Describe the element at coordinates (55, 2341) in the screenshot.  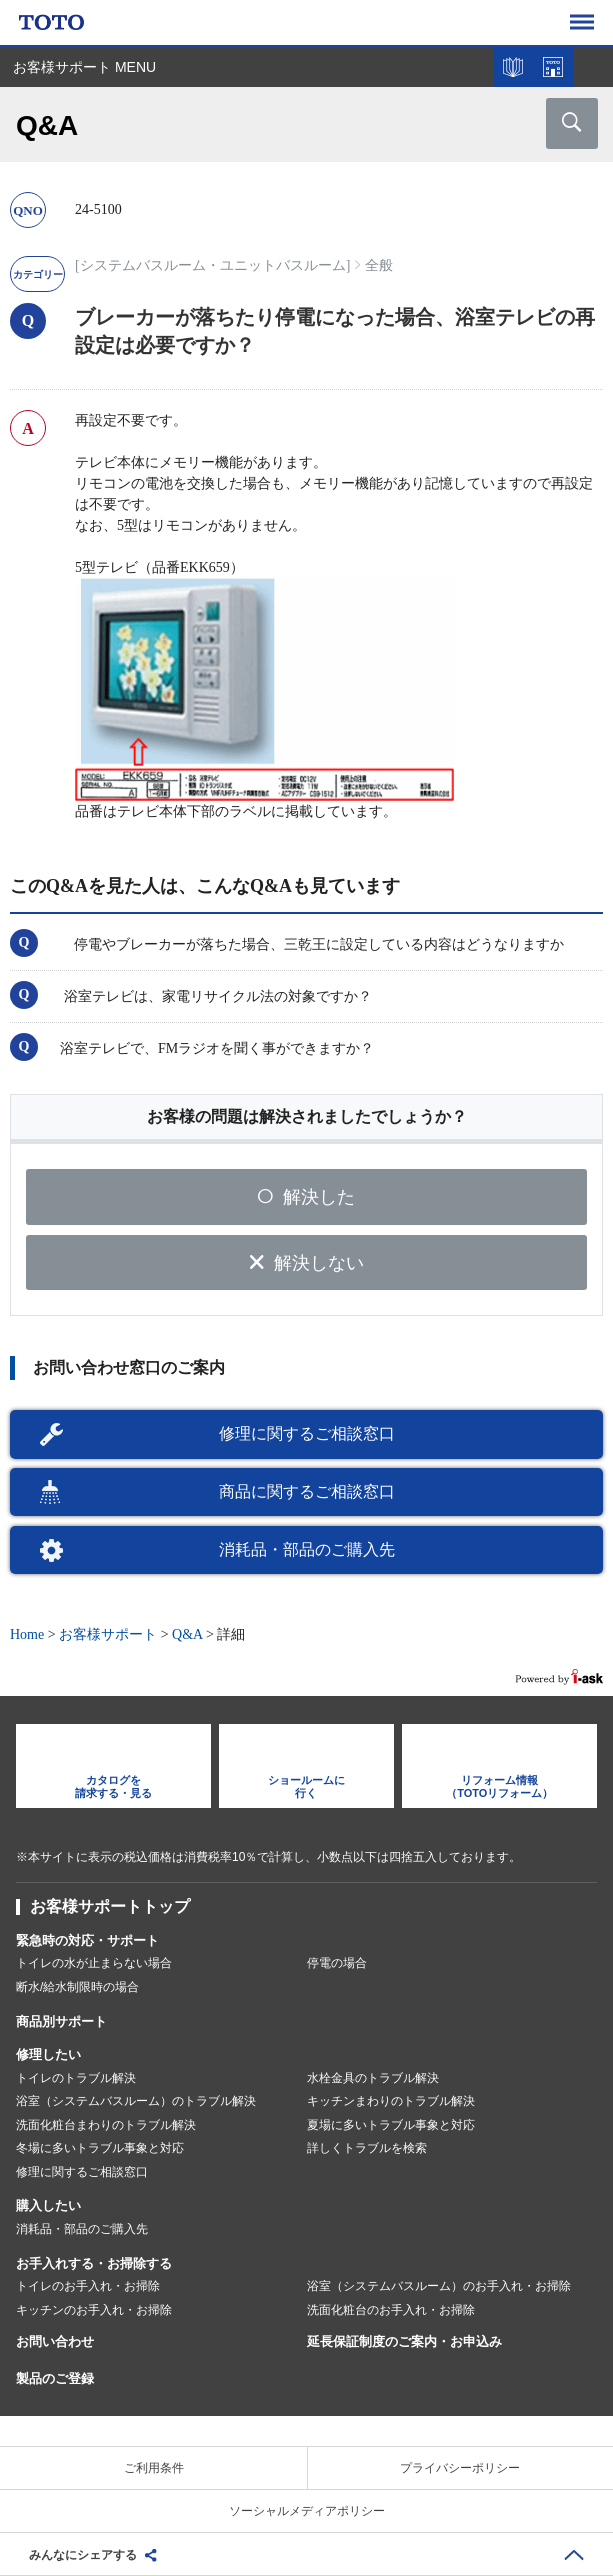
I see `お問い合わせ` at that location.